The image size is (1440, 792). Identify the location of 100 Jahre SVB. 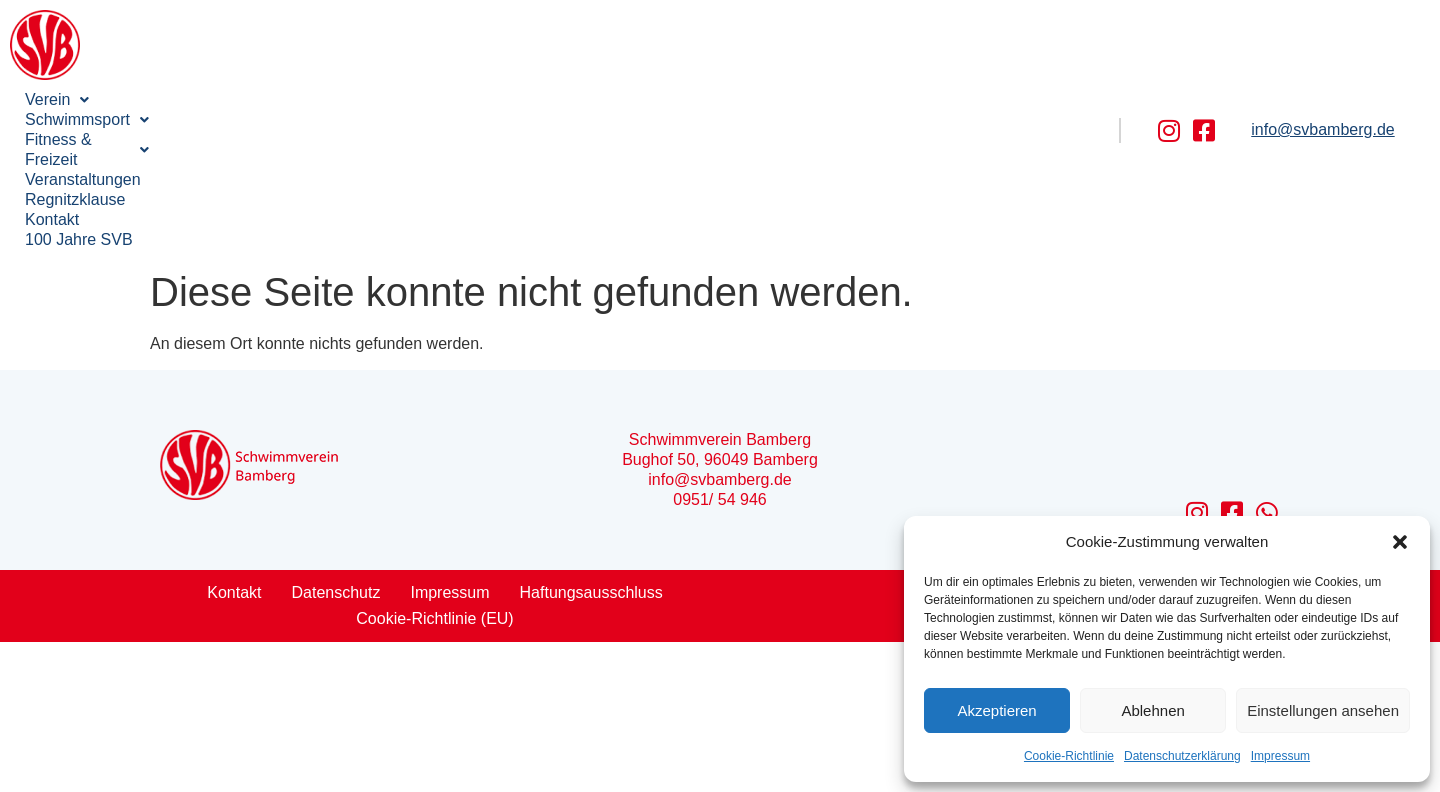
(79, 119).